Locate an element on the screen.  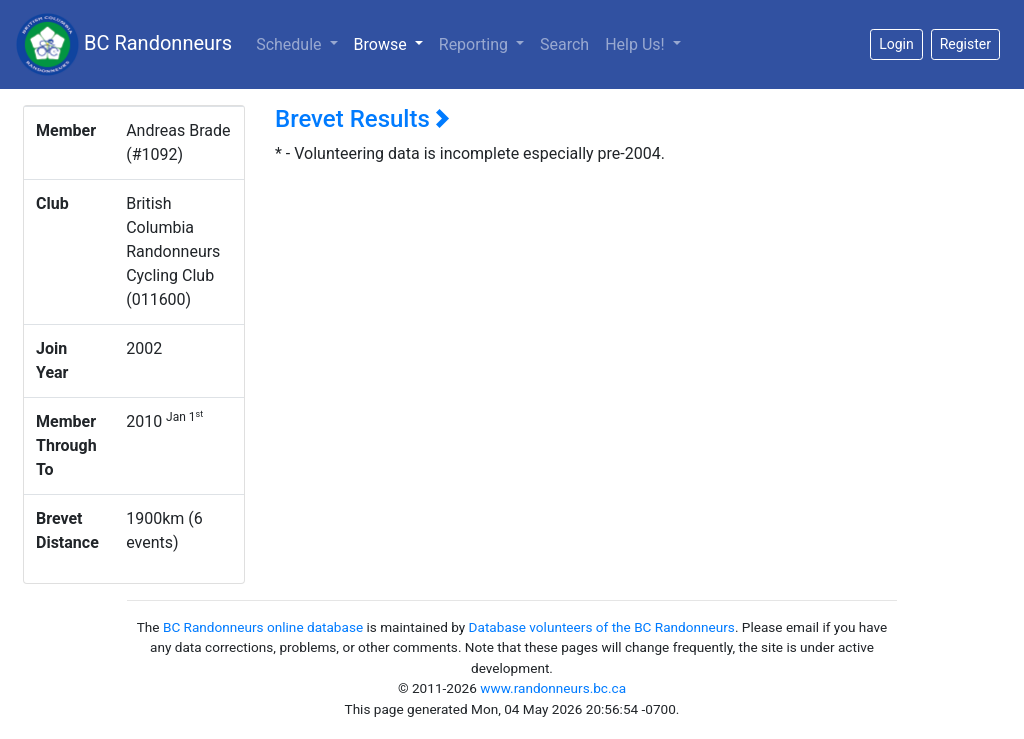
Brevet Results is located at coordinates (362, 119).